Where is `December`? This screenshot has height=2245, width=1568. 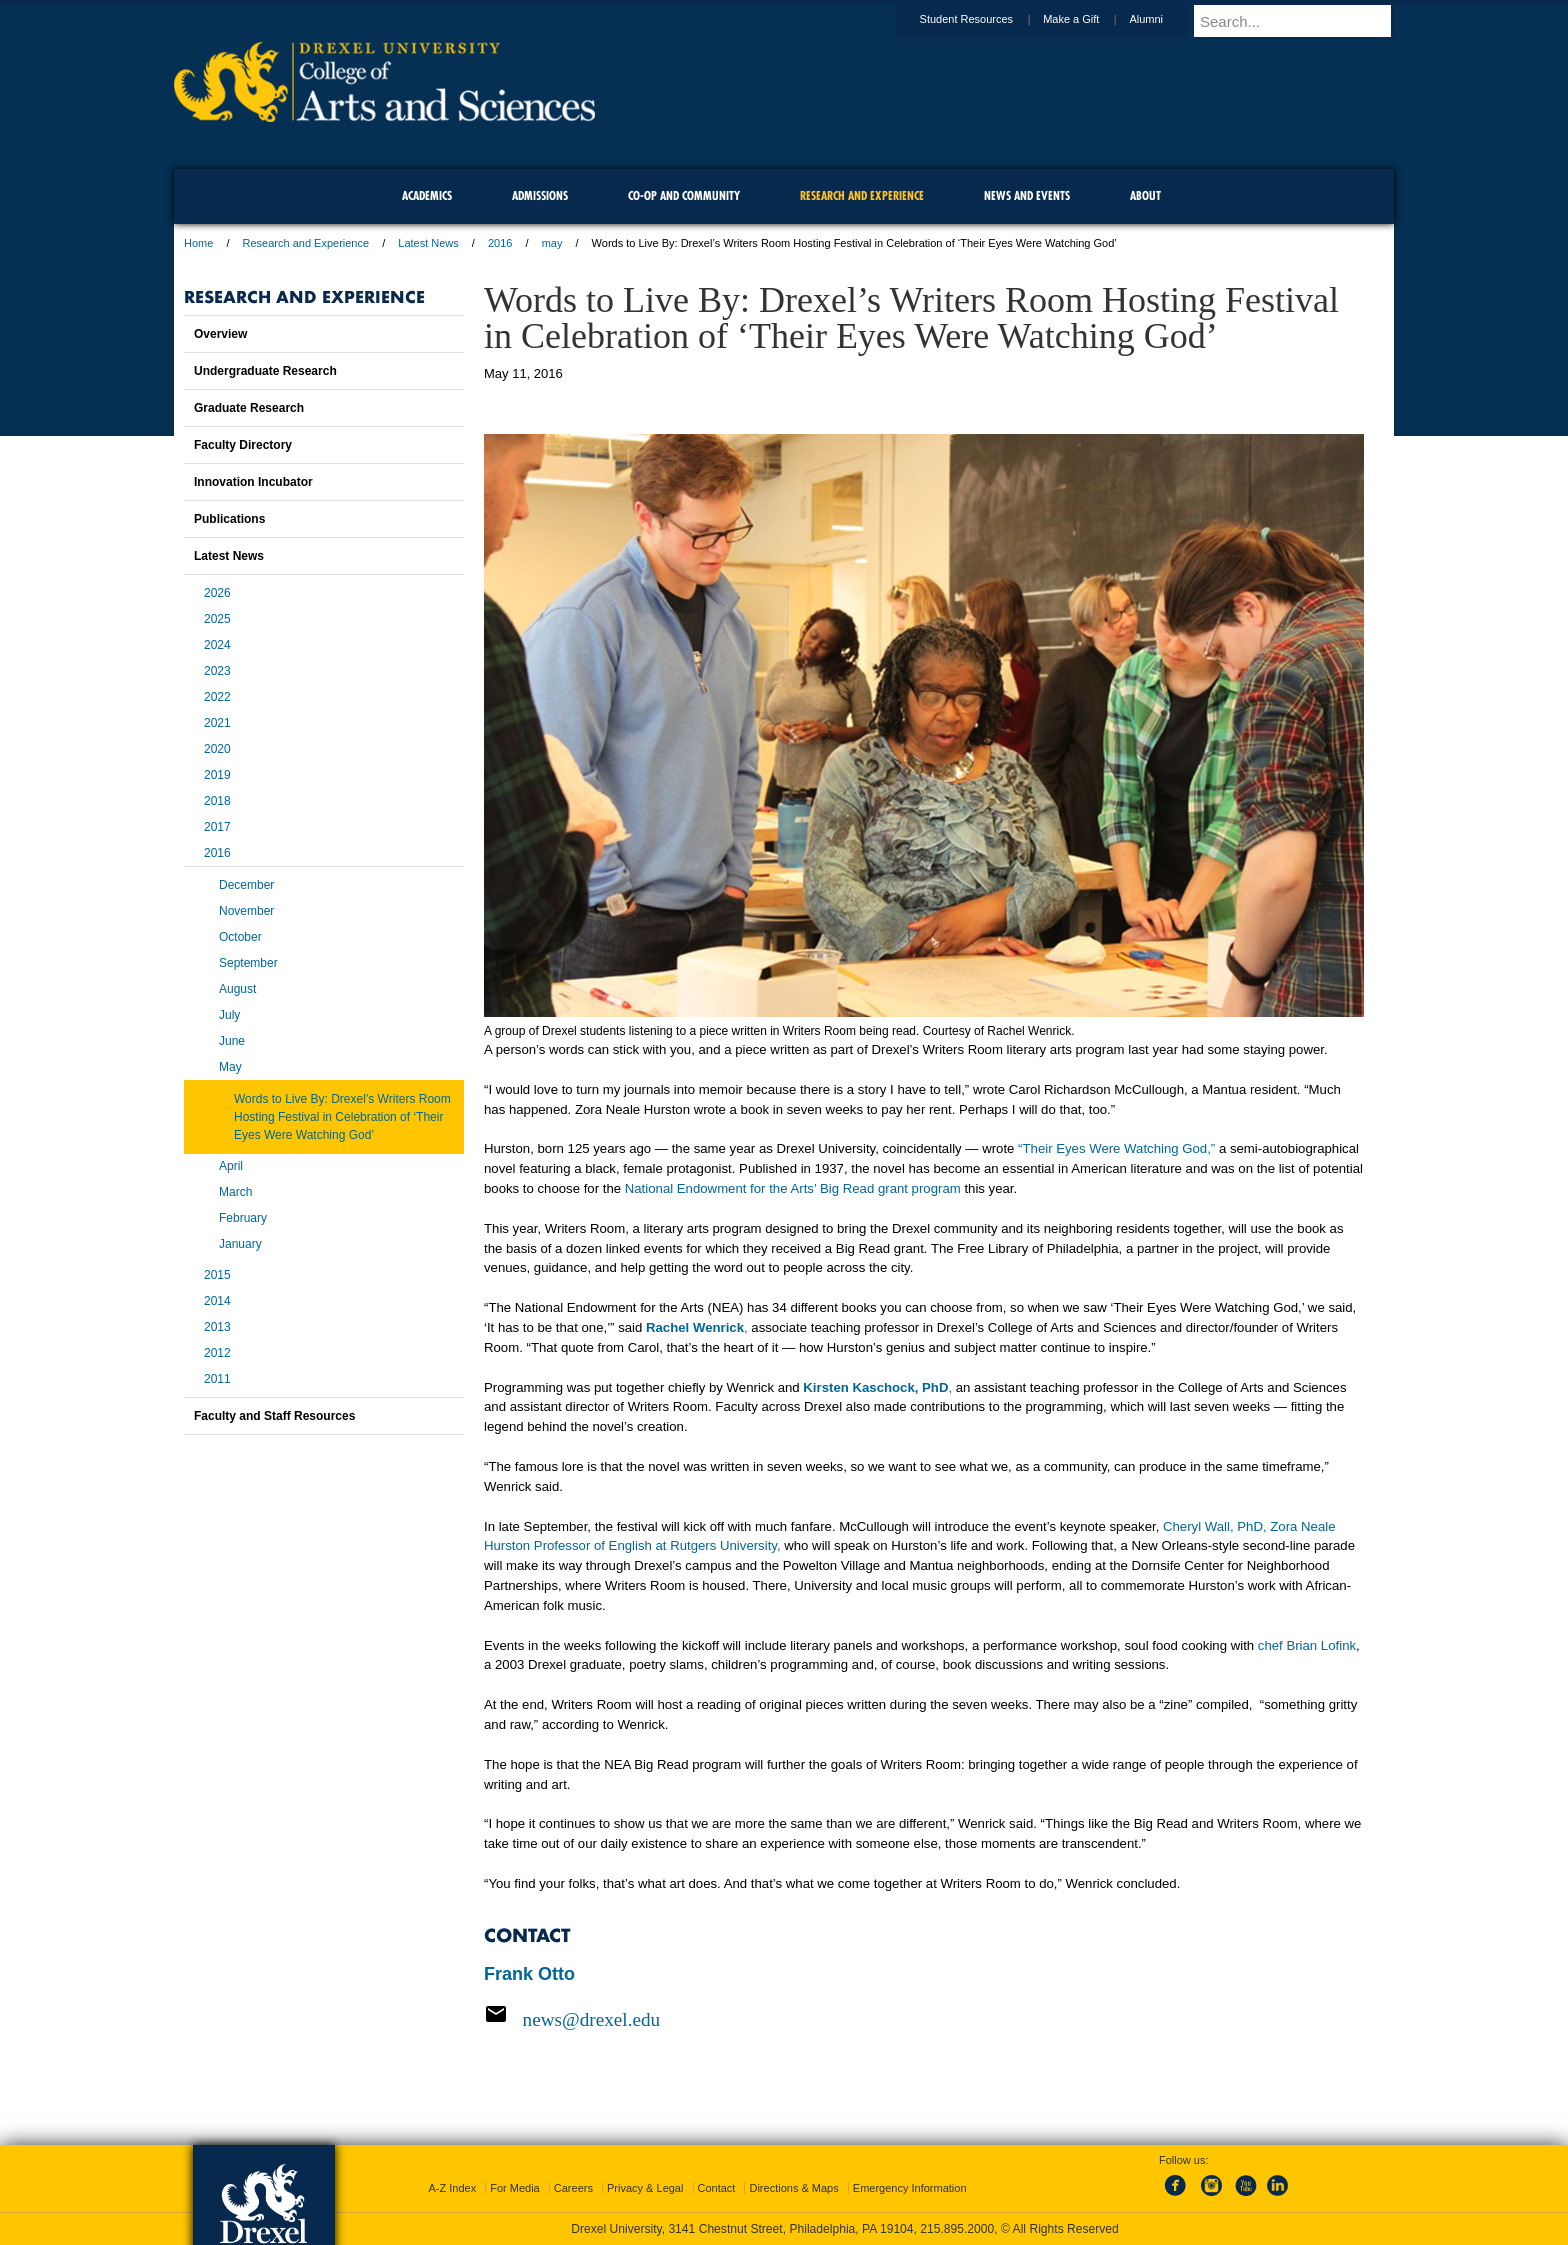 December is located at coordinates (246, 885).